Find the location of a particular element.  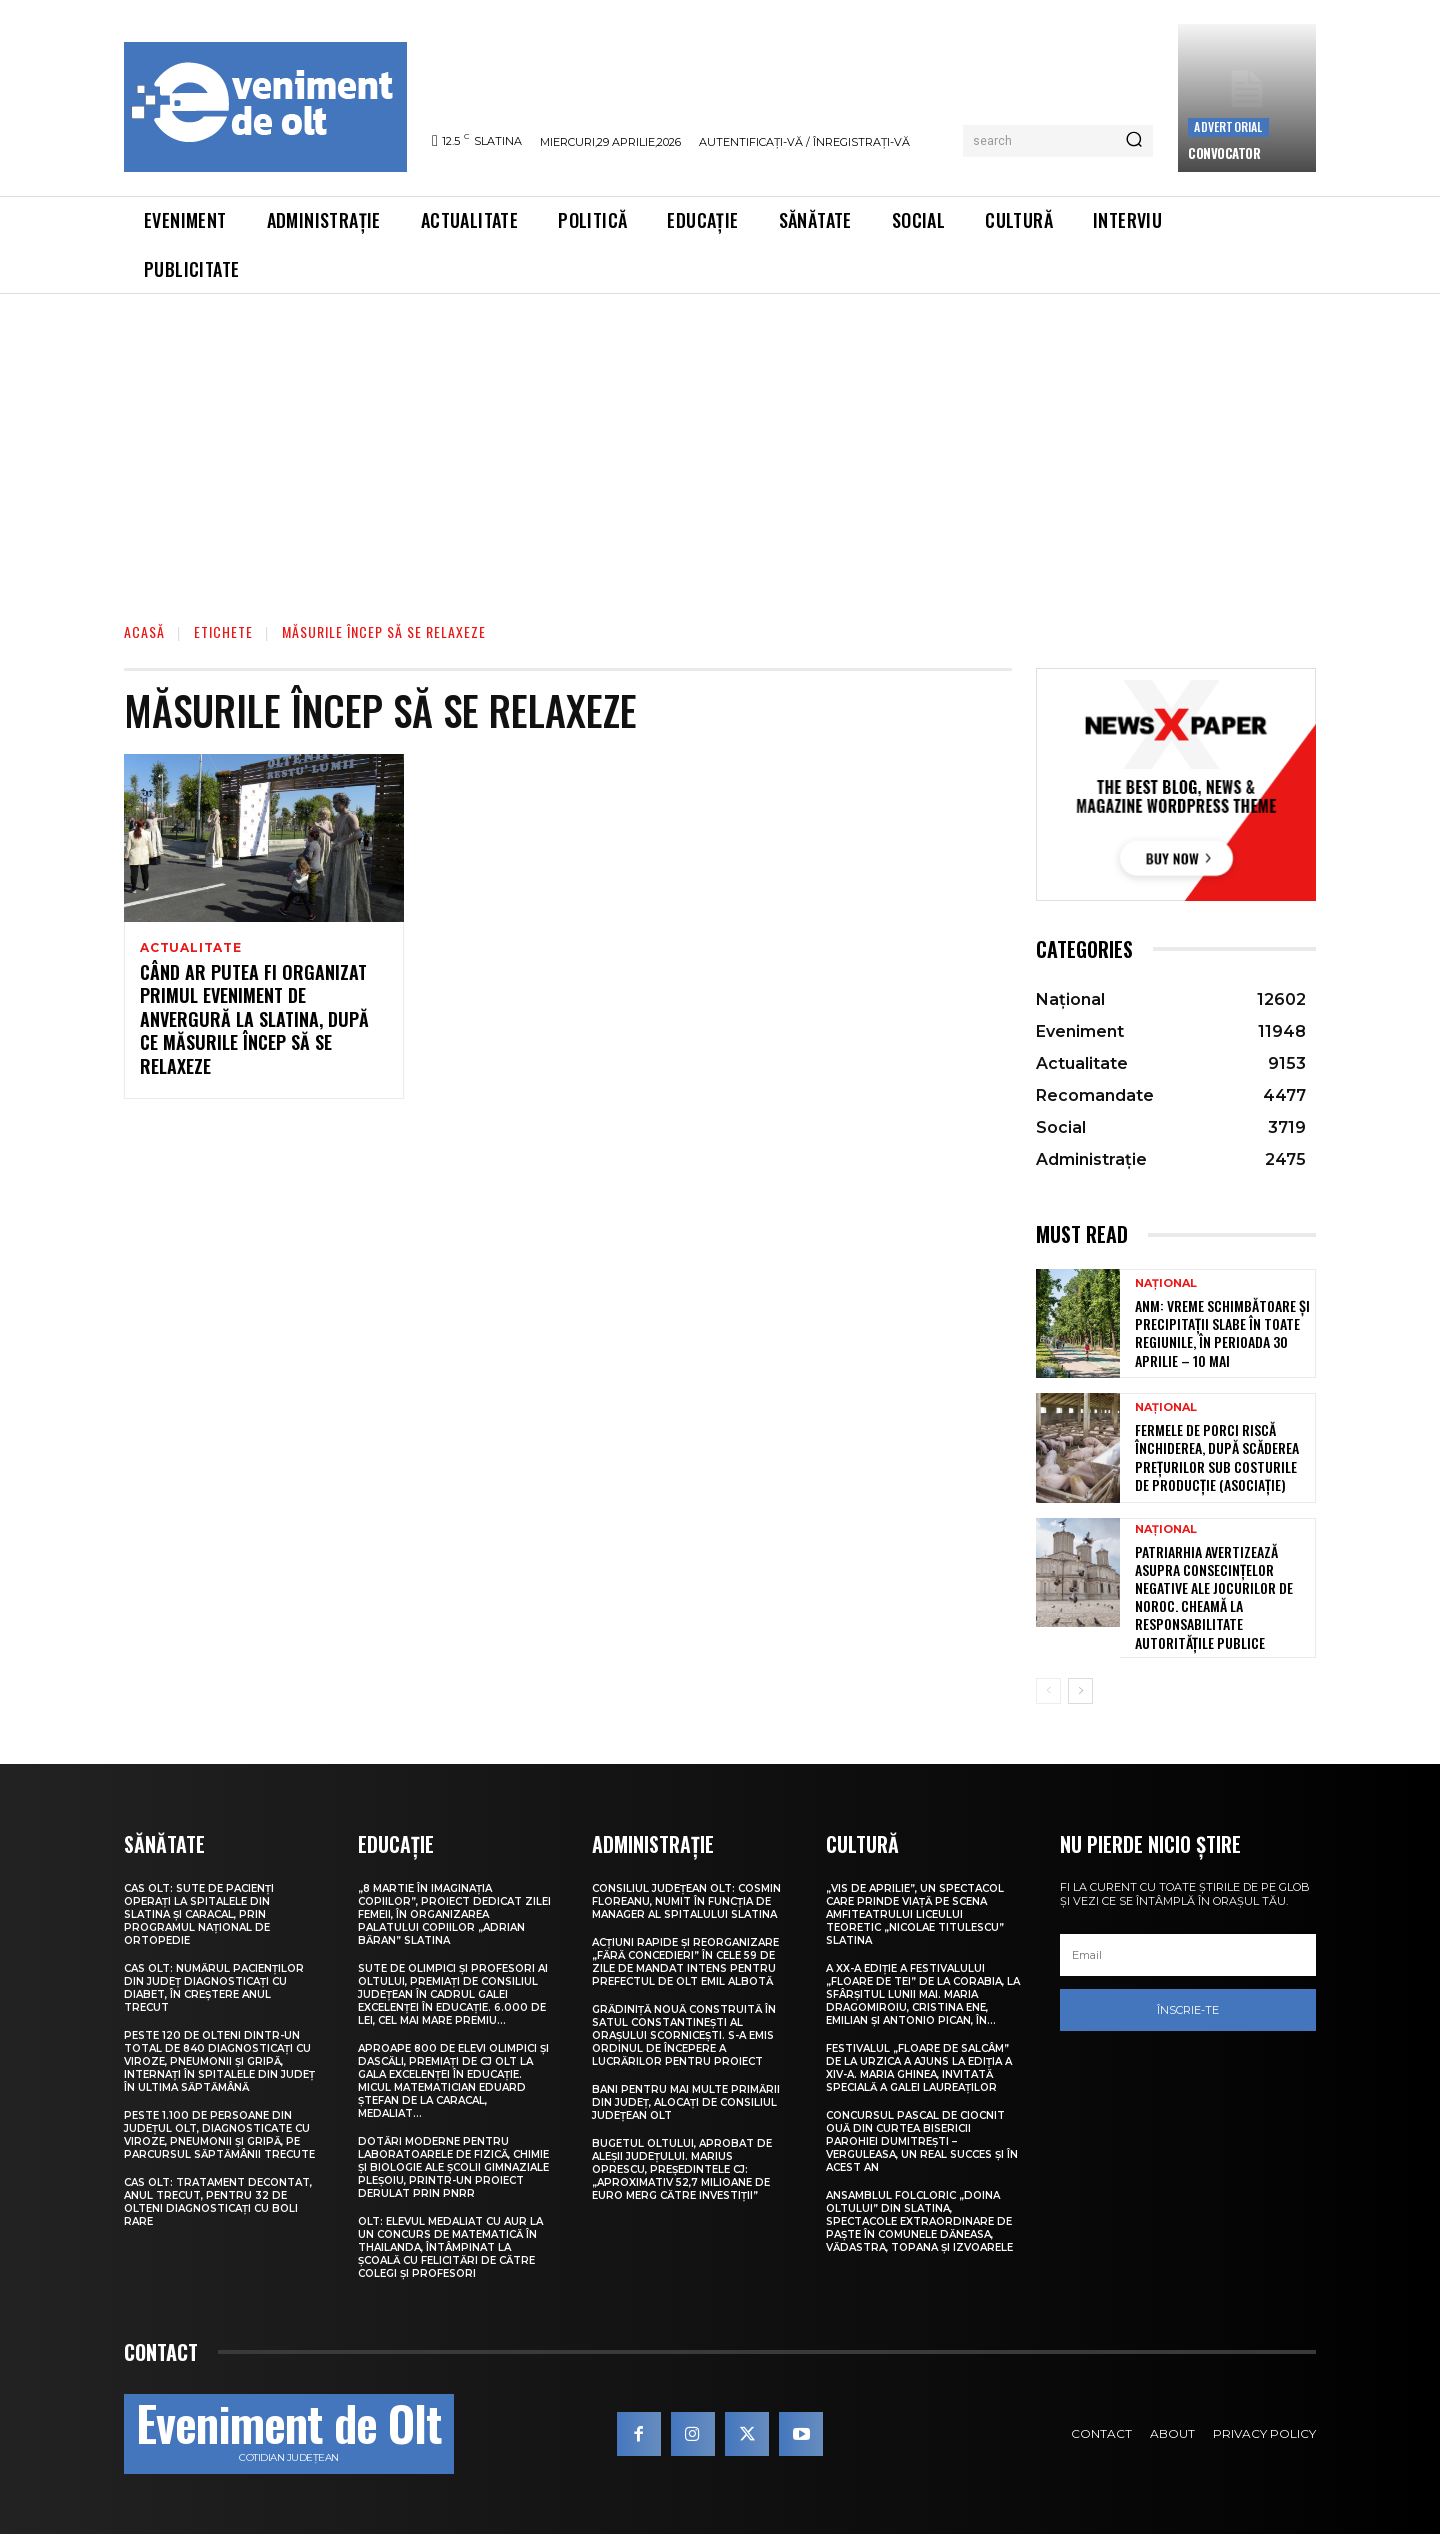

Bani pentru mai multe primării din județ, alocați de Consiliul Județean Olt is located at coordinates (686, 2102).